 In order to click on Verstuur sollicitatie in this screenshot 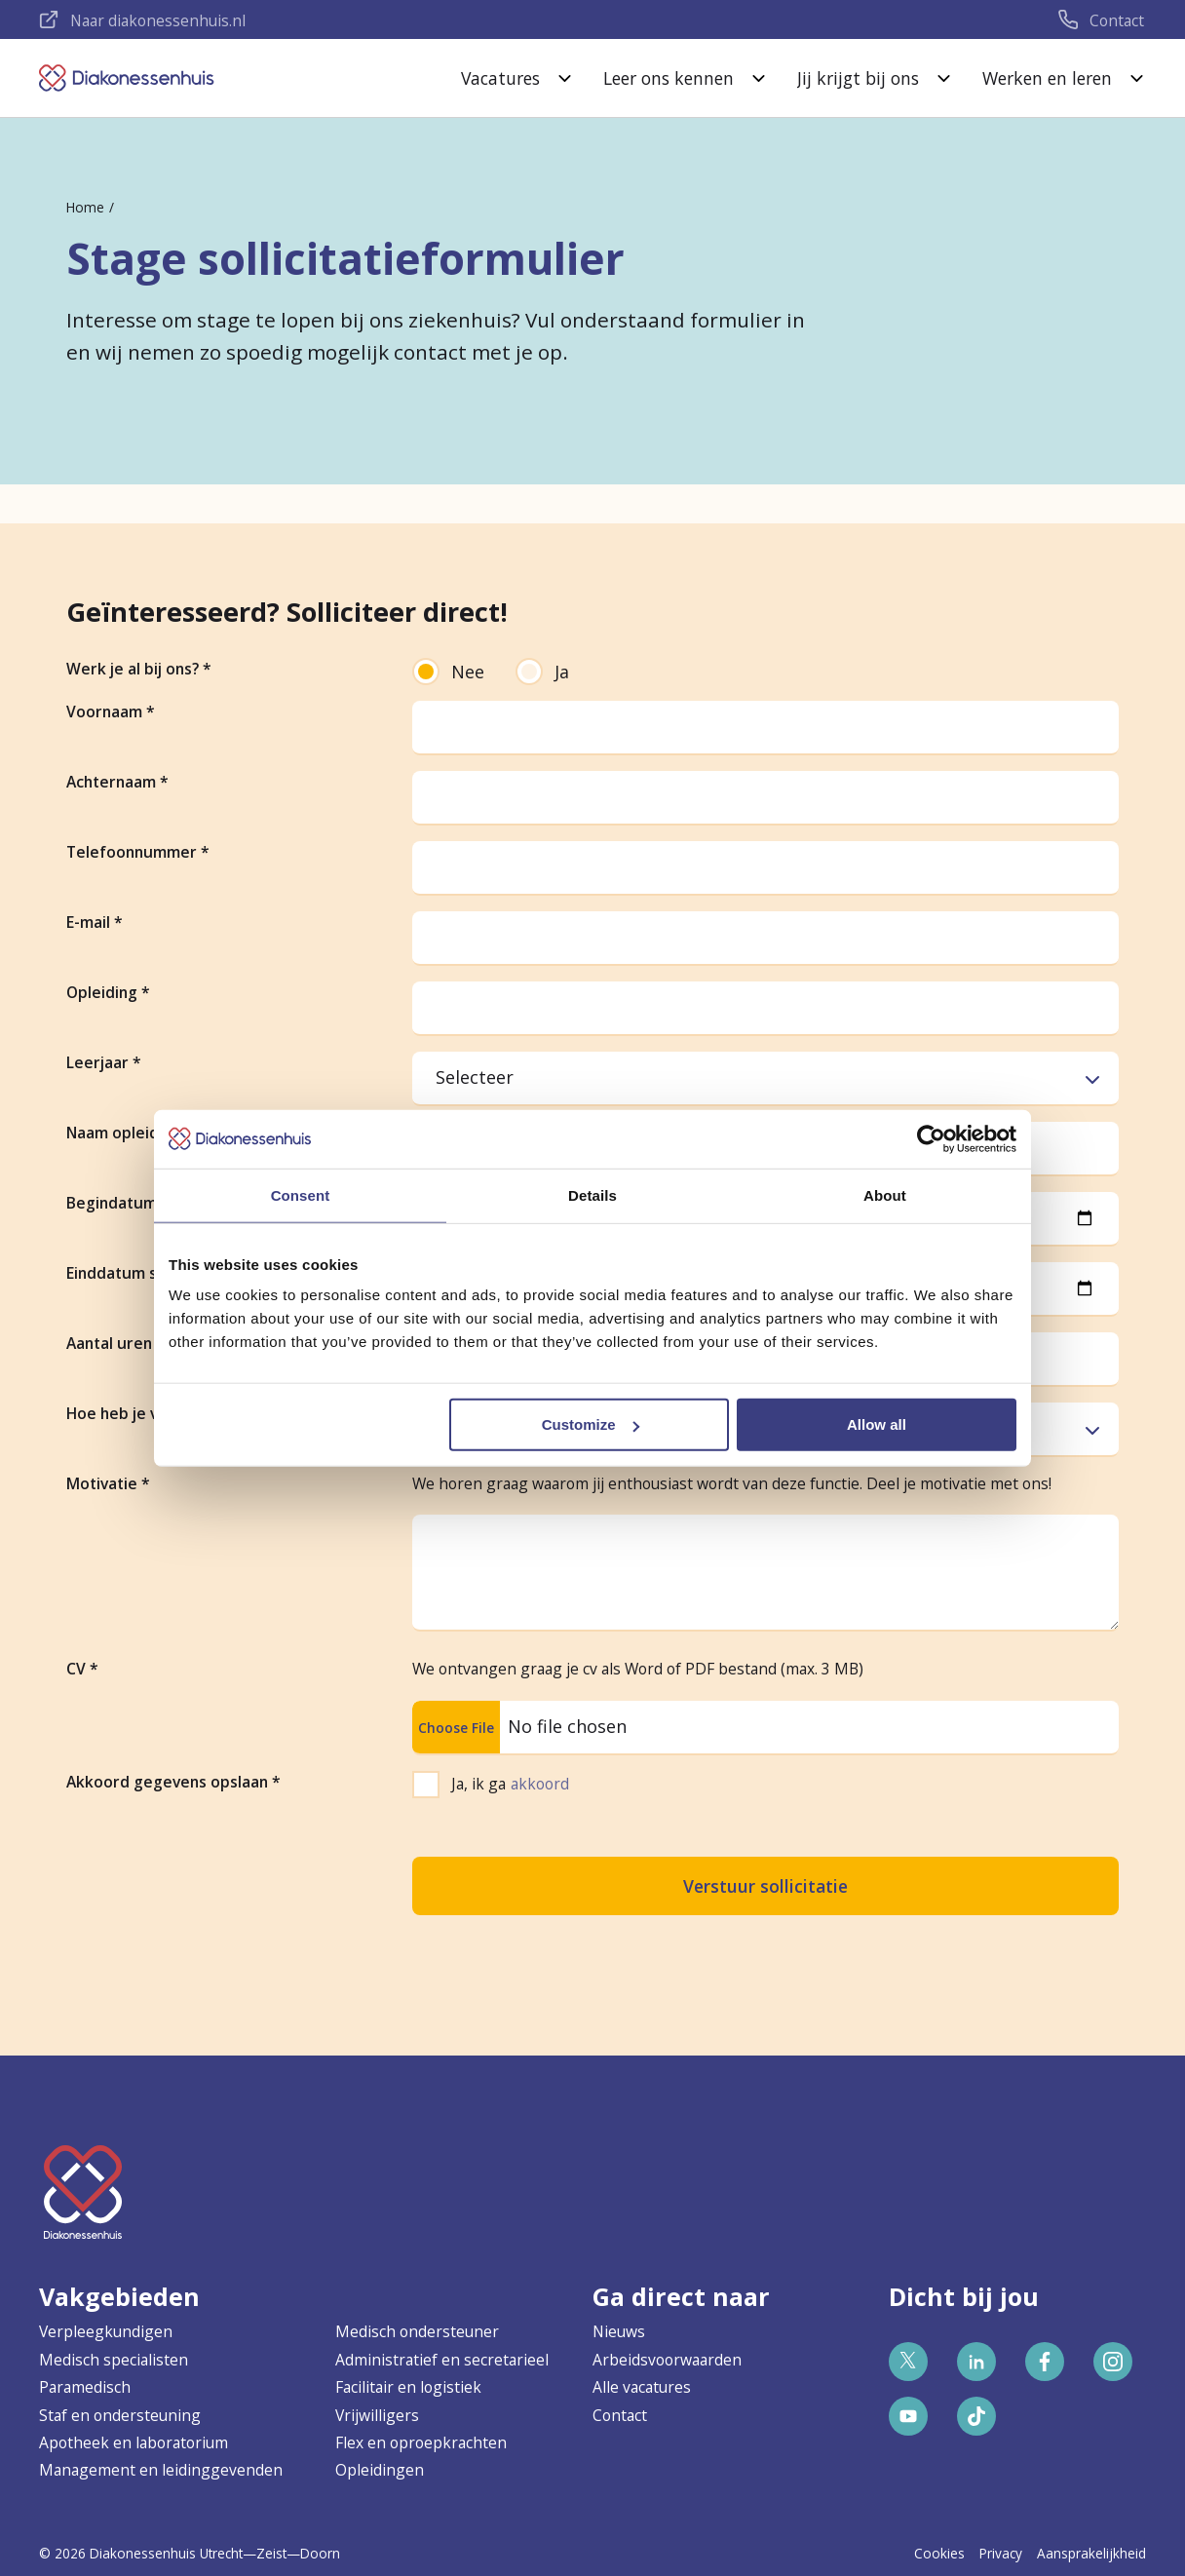, I will do `click(765, 1886)`.